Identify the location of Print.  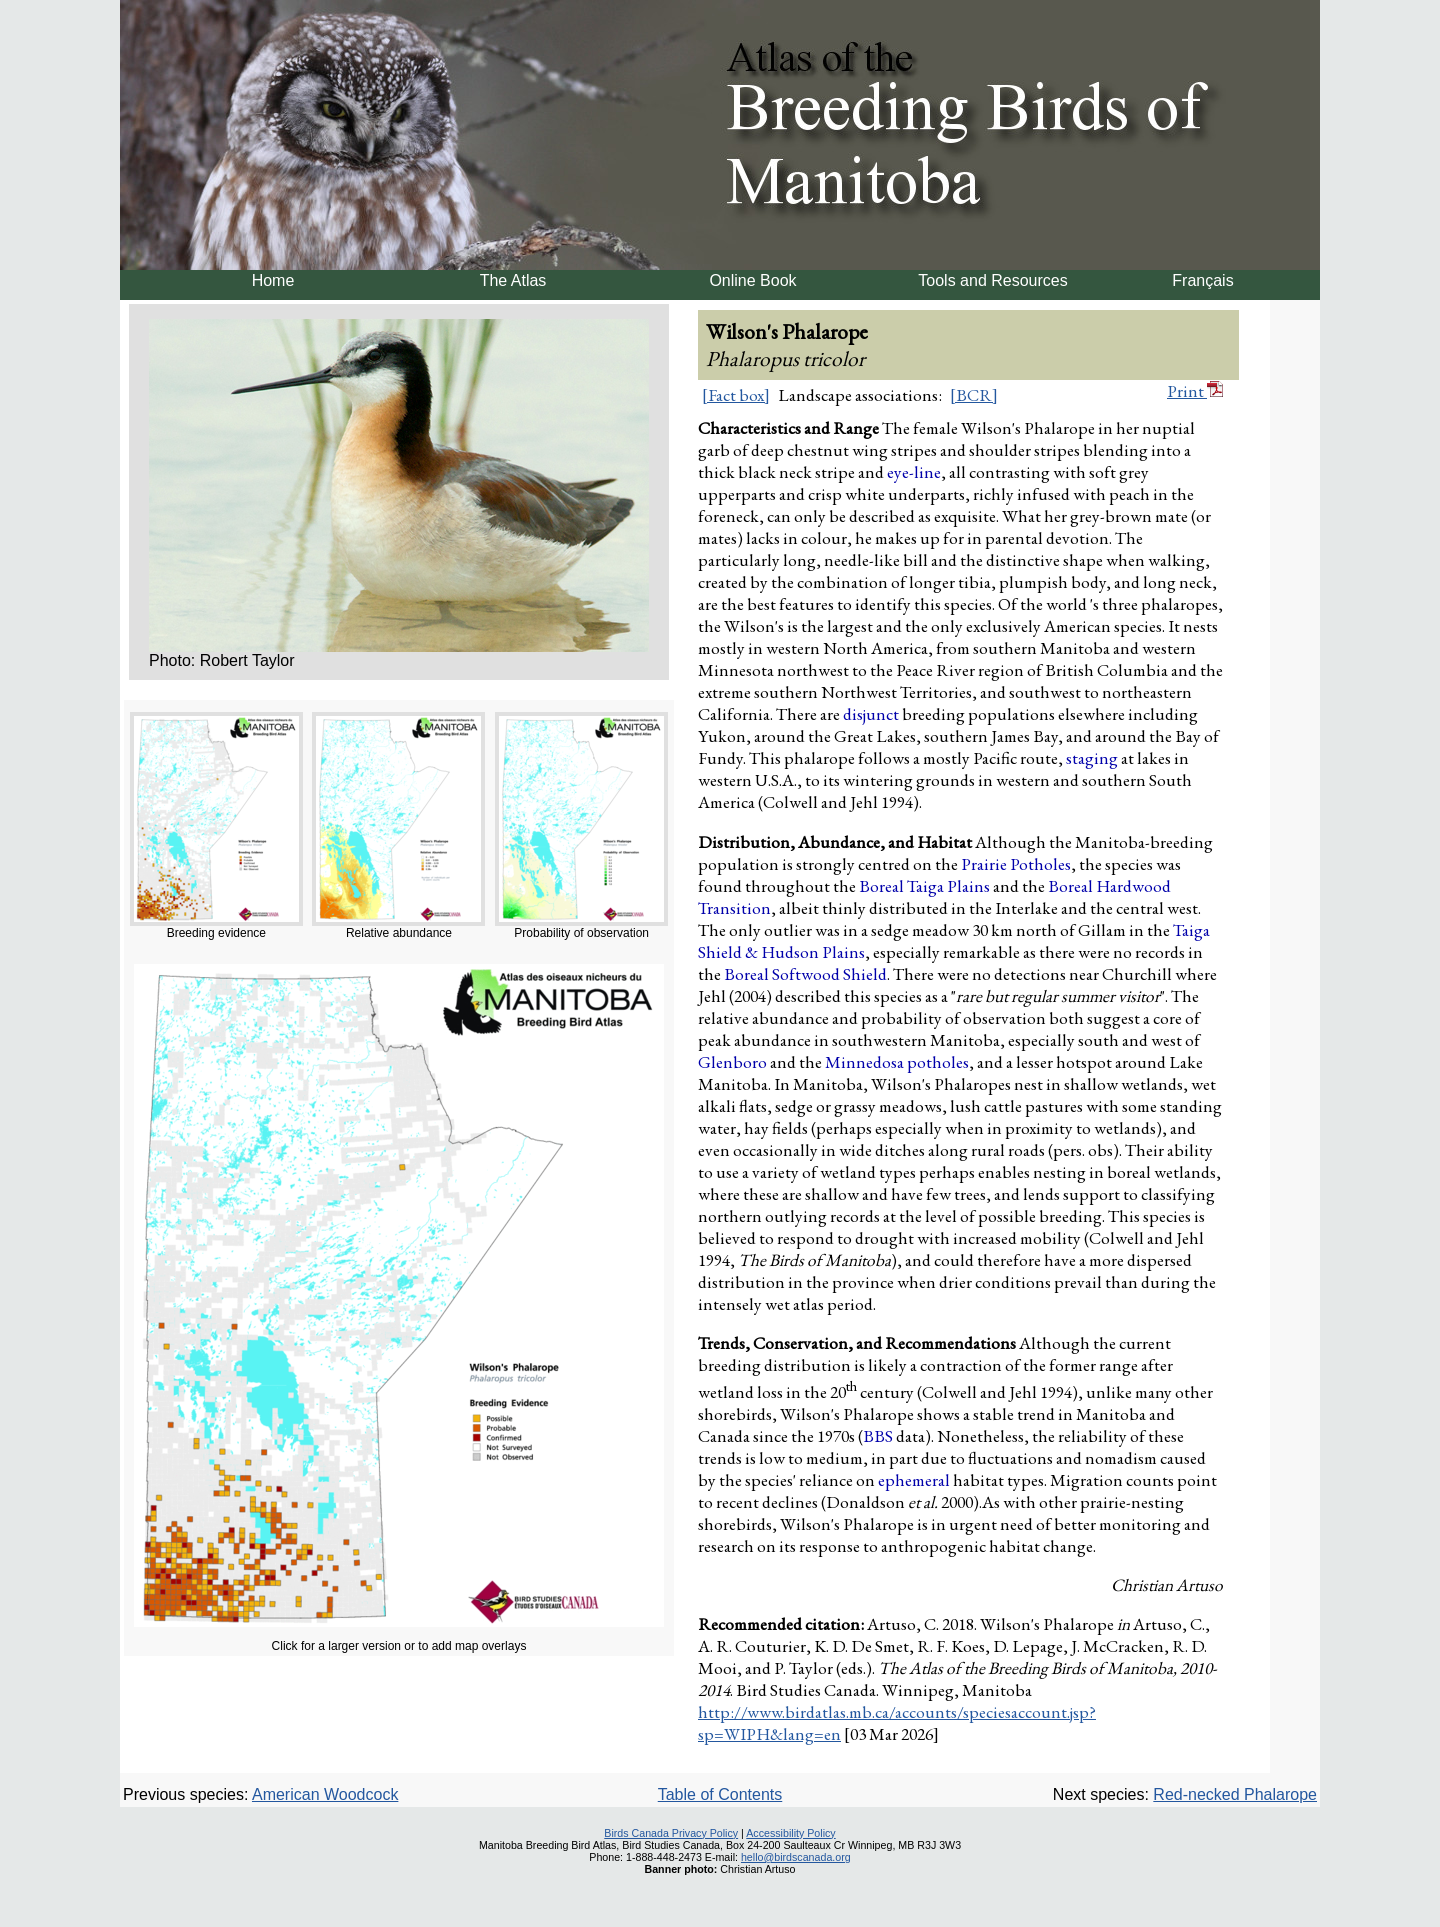
(1195, 391).